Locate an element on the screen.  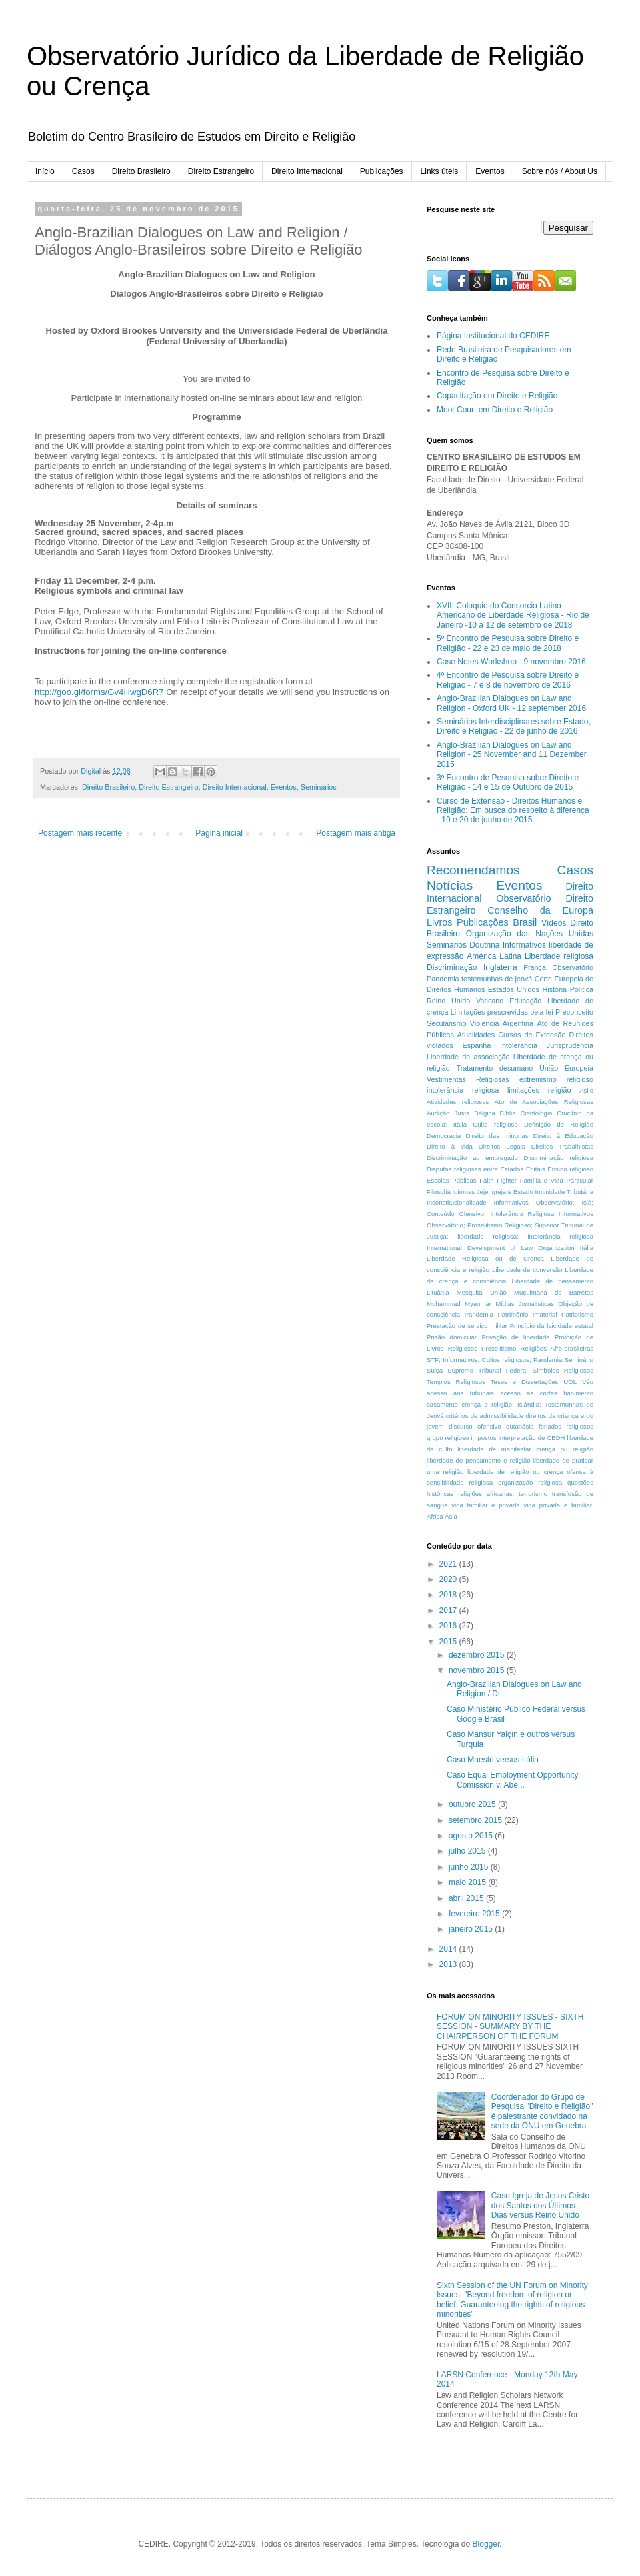
janeiro 2015 is located at coordinates (472, 1929).